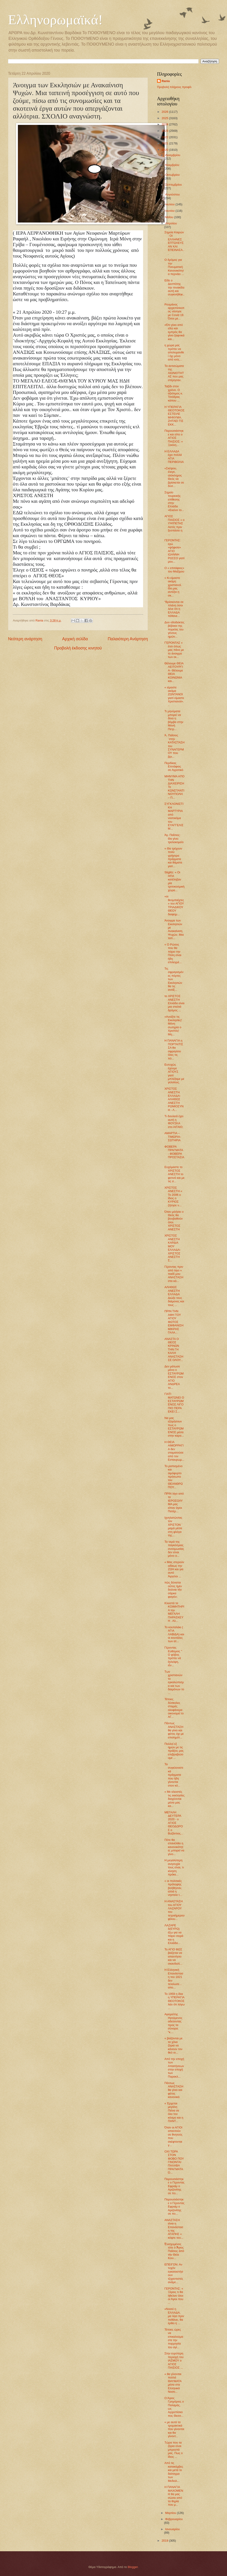 Image resolution: width=227 pixels, height=2576 pixels. What do you see at coordinates (174, 1174) in the screenshot?
I see `Ευχόμαστε το ΧΡΙΣΤΟΣ ΑΝΕΣΤΗ το φετινό και με τις σ...` at bounding box center [174, 1174].